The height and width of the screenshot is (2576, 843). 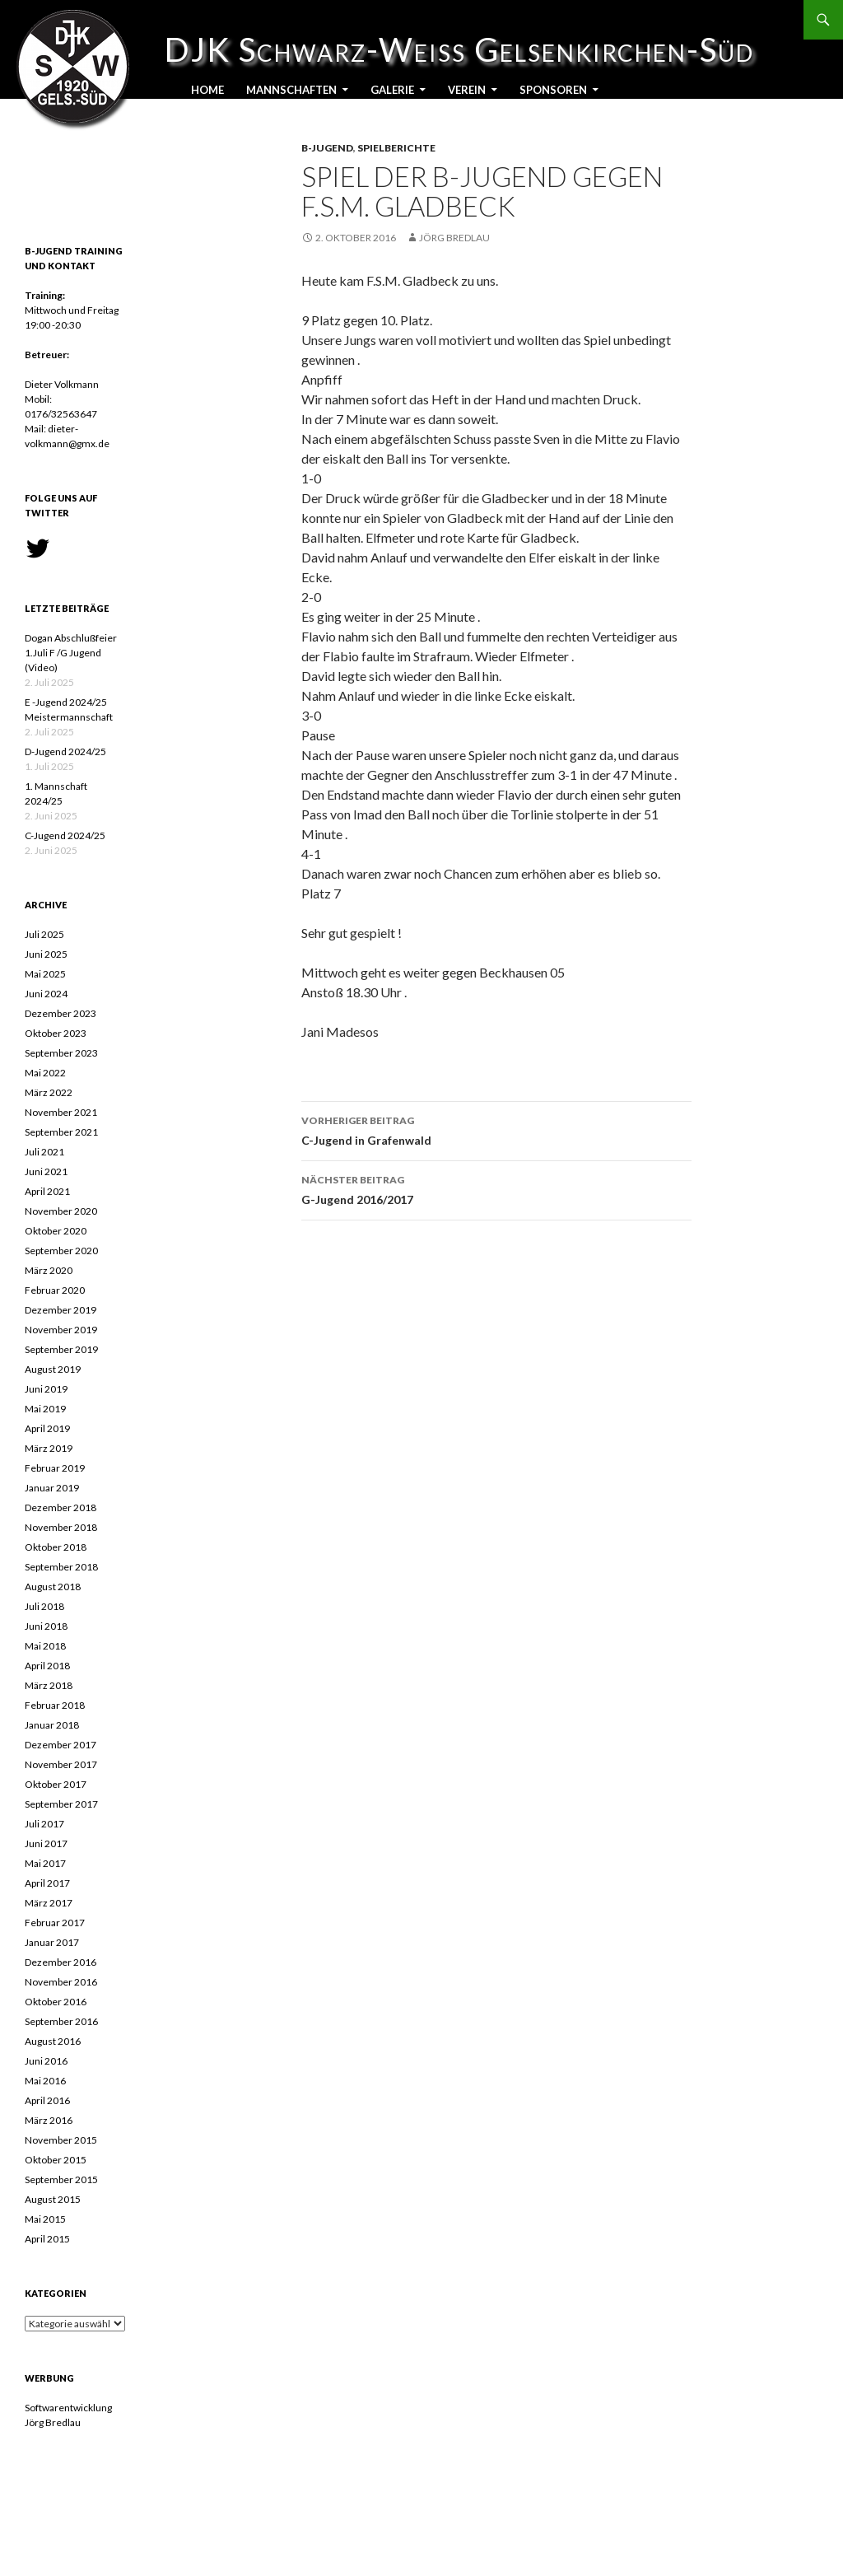 What do you see at coordinates (60, 1013) in the screenshot?
I see `Dezember 2023` at bounding box center [60, 1013].